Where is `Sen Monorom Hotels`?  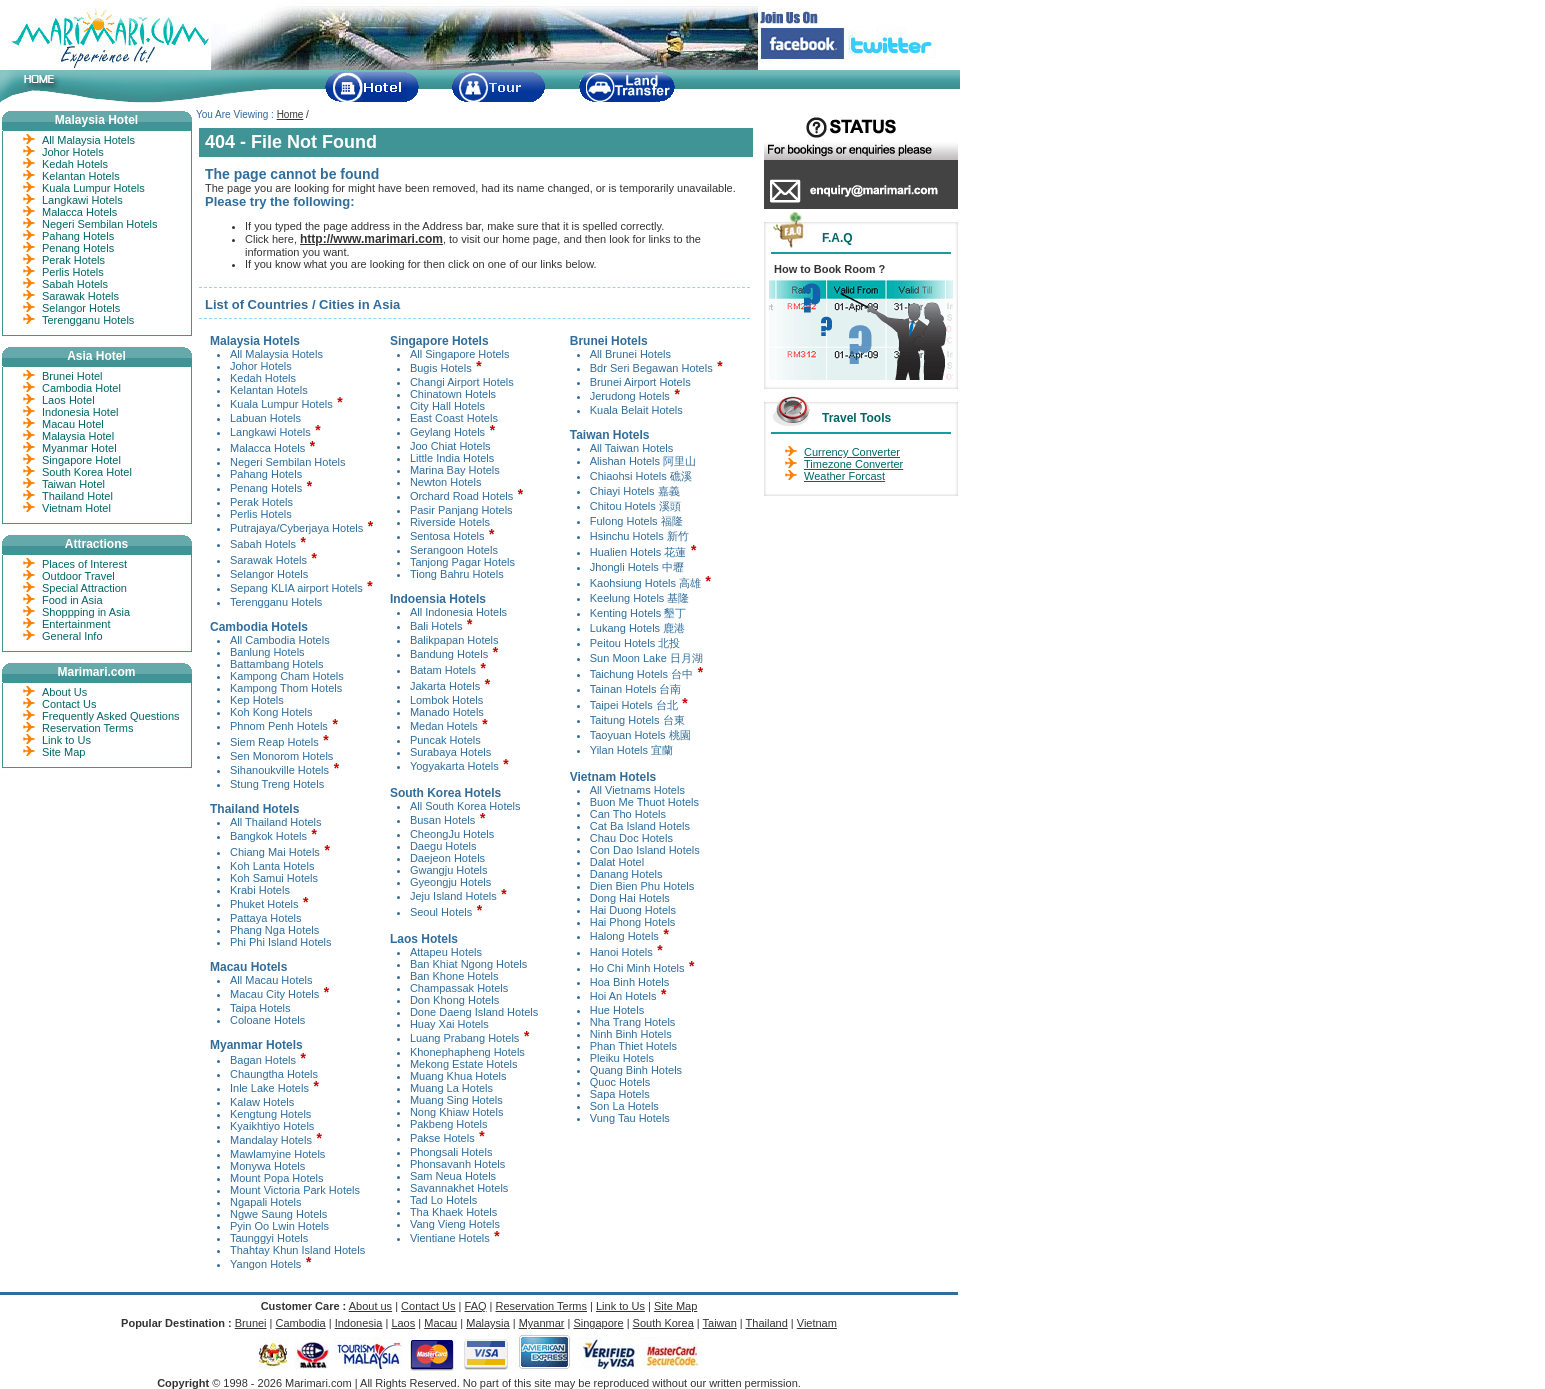
Sen Monorom Hotels is located at coordinates (281, 756).